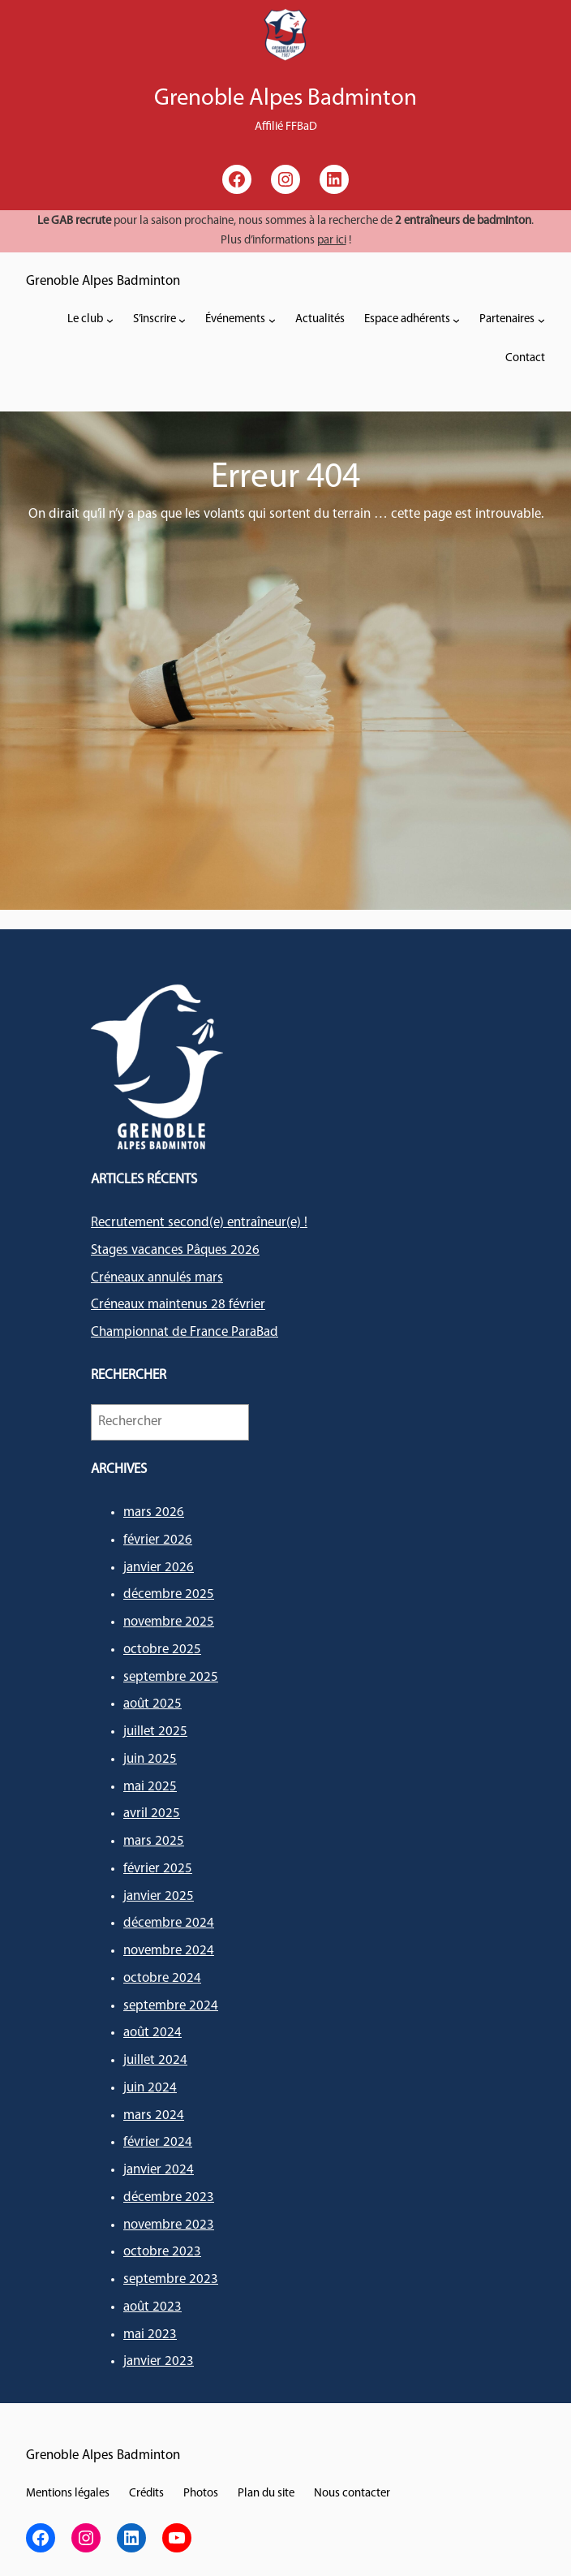 This screenshot has height=2576, width=571. Describe the element at coordinates (158, 2361) in the screenshot. I see `janvier 2023` at that location.